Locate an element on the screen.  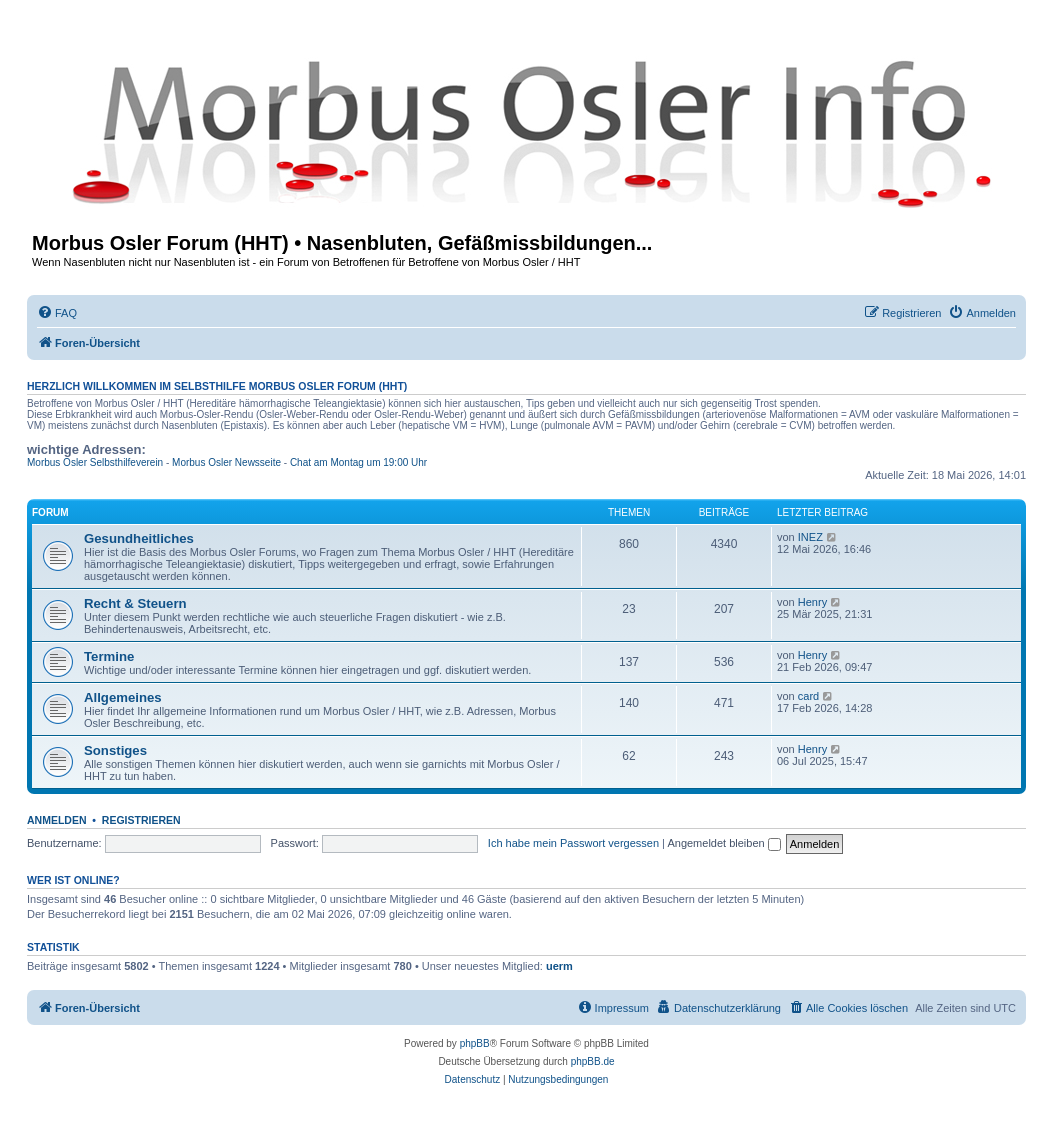
Sonstiges is located at coordinates (115, 750).